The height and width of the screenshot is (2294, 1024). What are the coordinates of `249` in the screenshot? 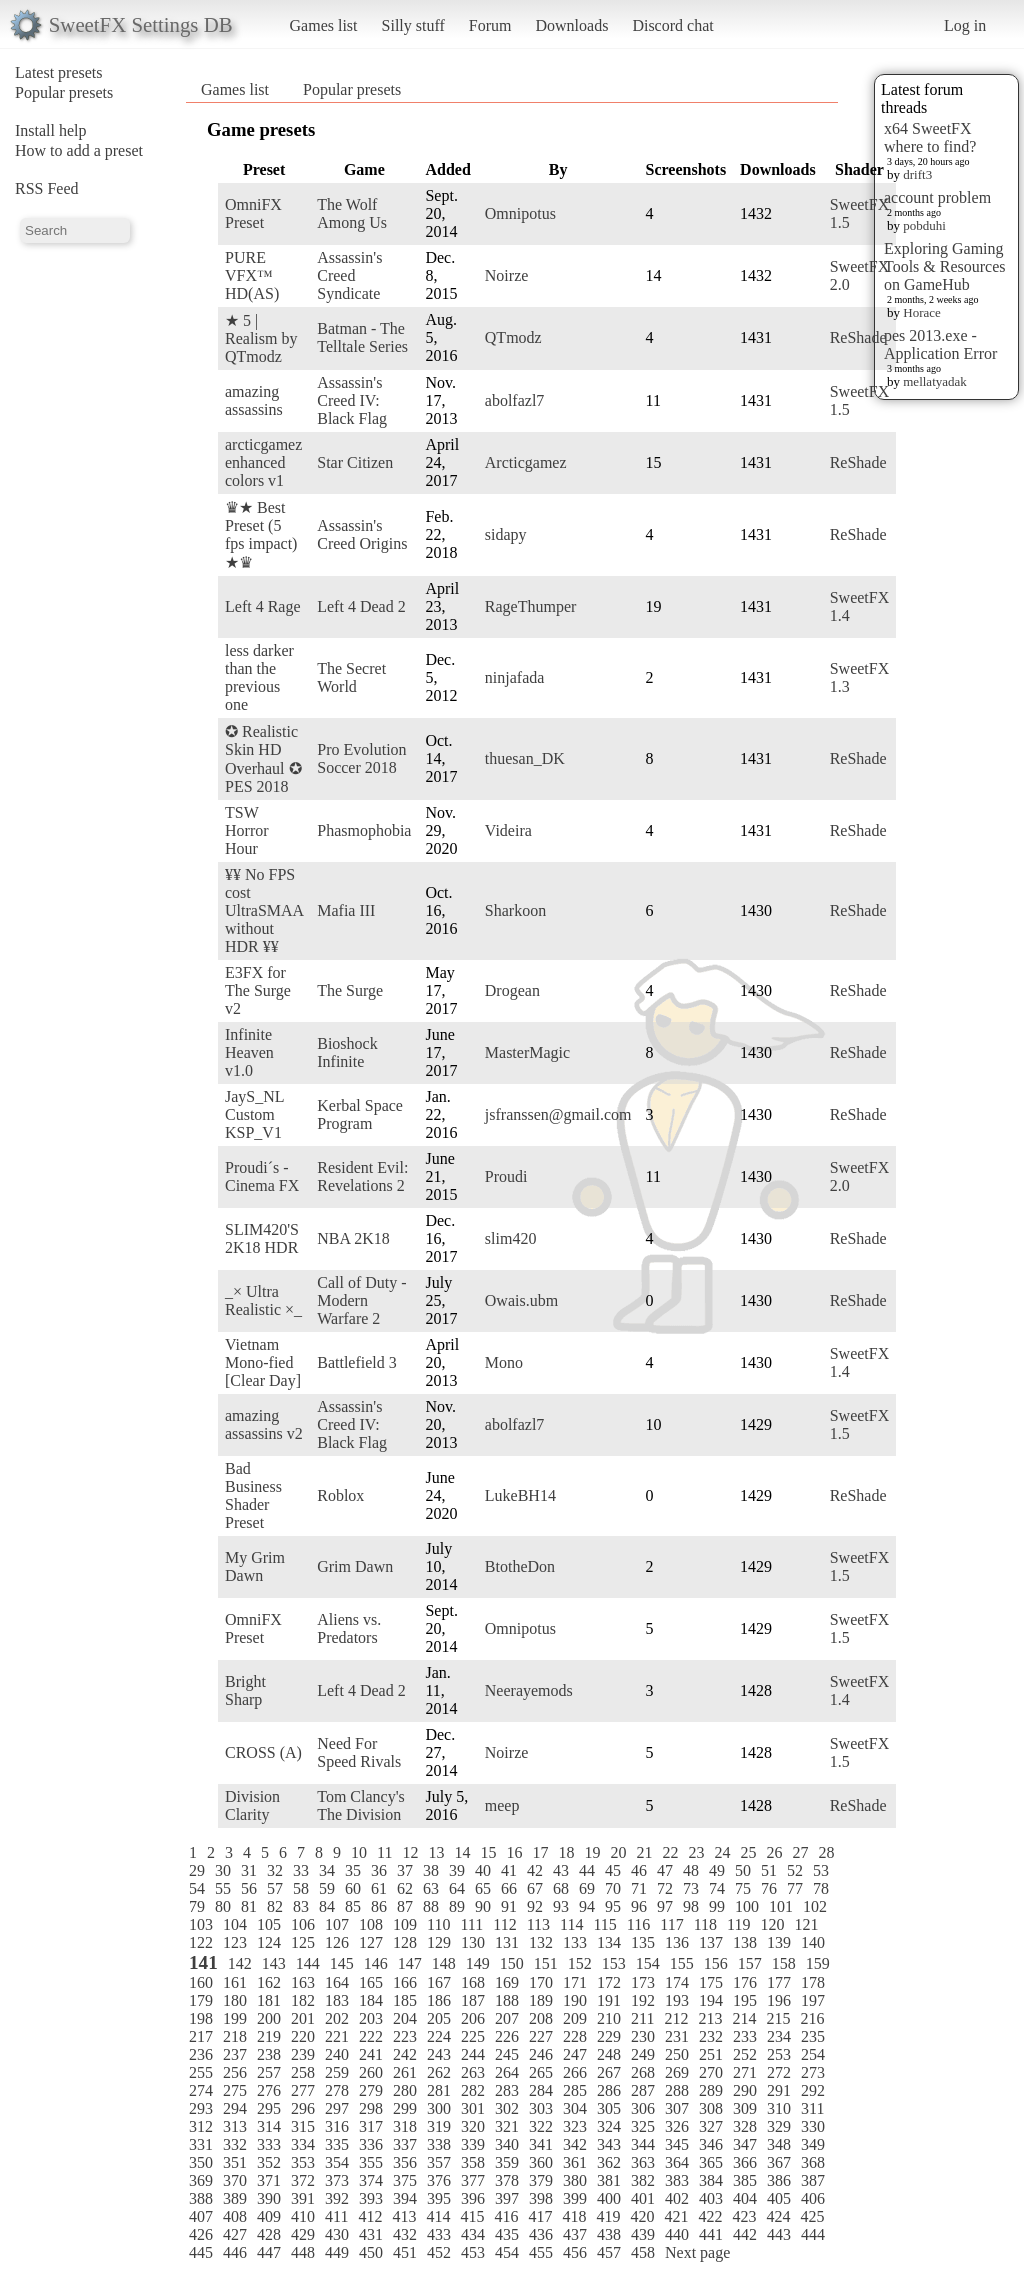 It's located at (643, 2054).